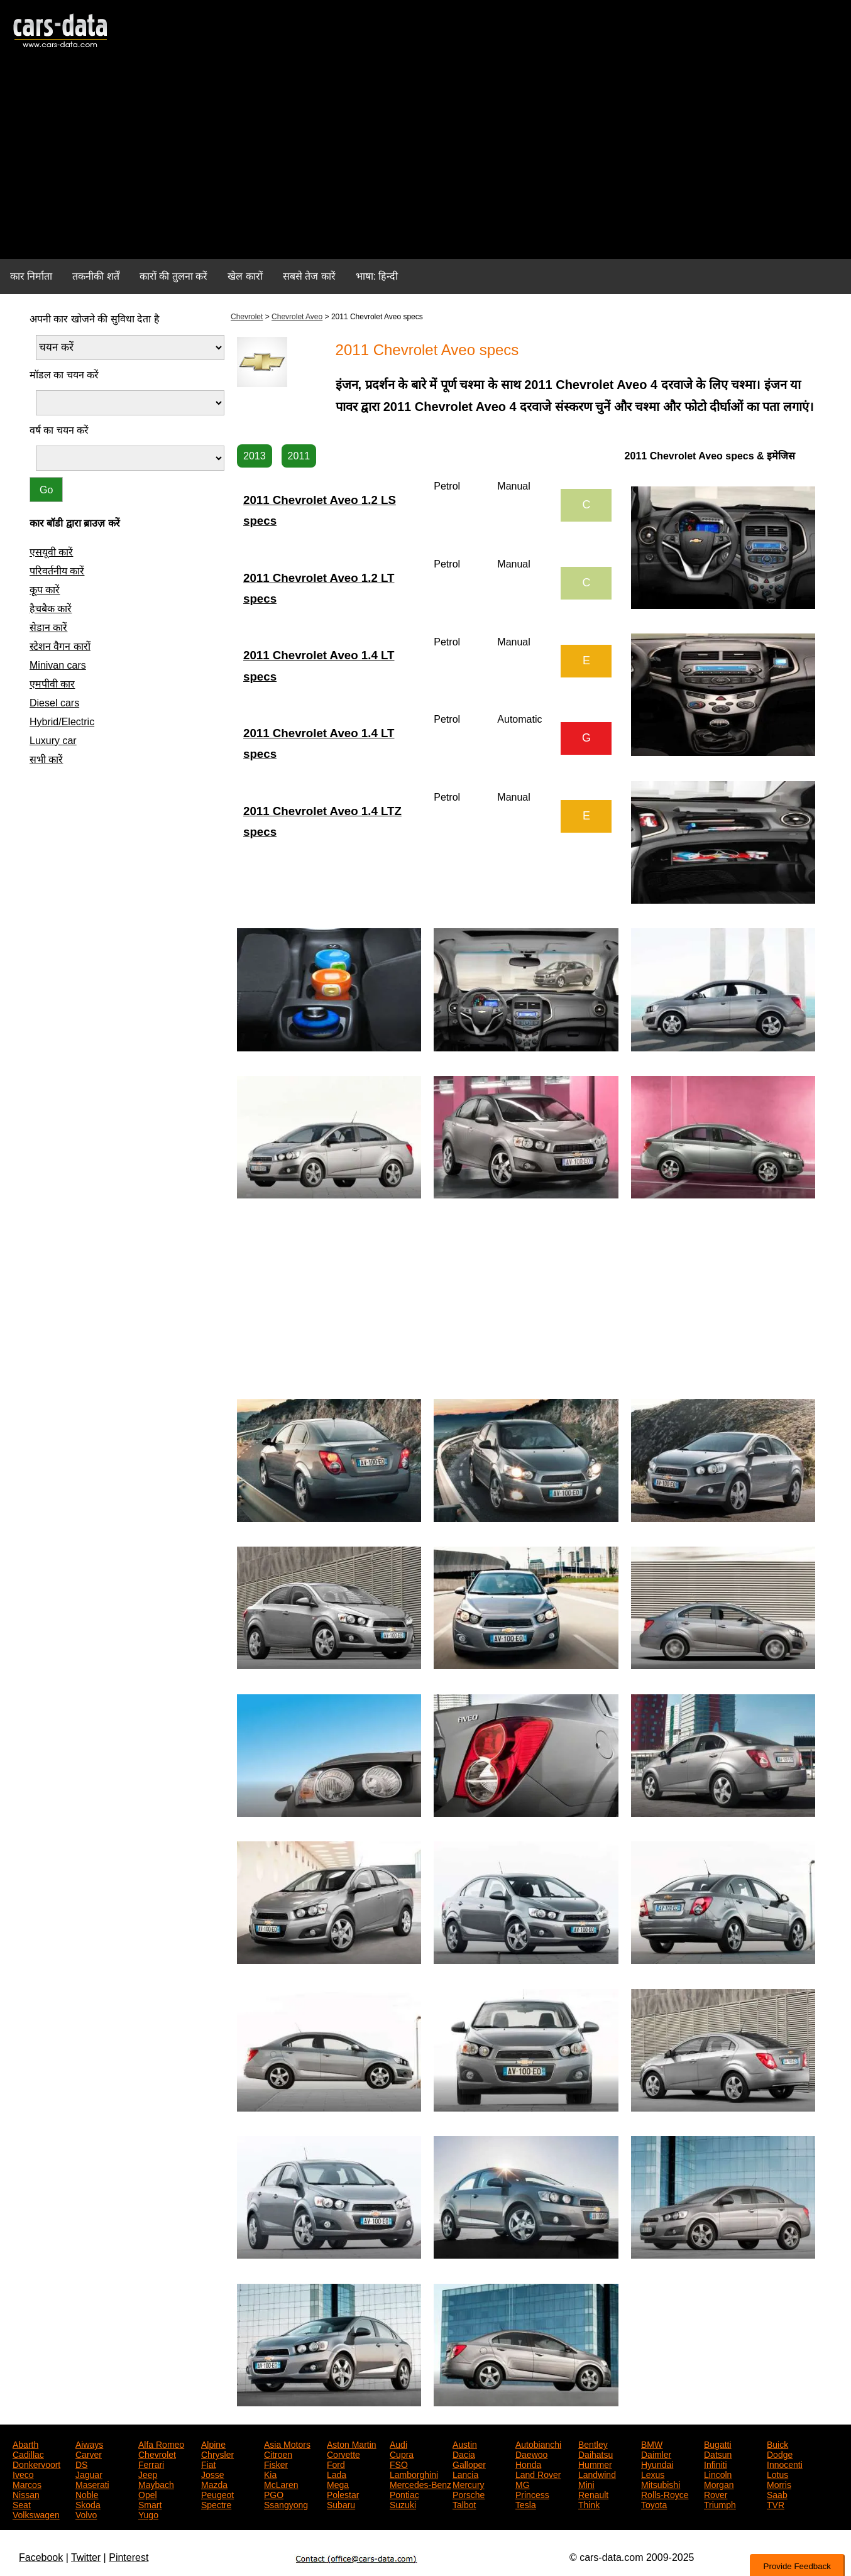 The height and width of the screenshot is (2576, 851). I want to click on वर्ष का चयन करें, so click(59, 430).